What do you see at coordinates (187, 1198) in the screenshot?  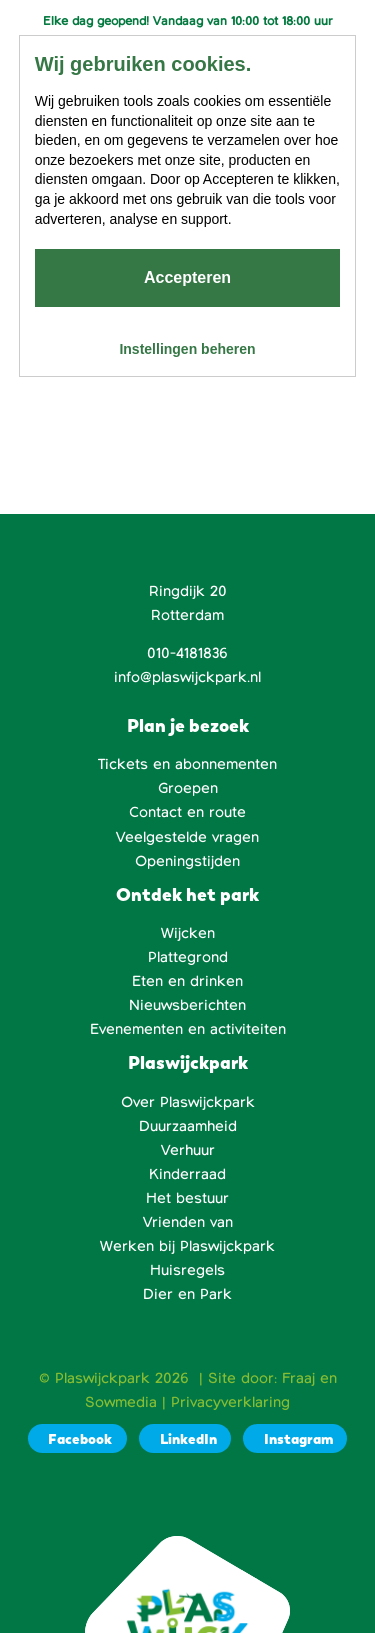 I see `Het bestuur` at bounding box center [187, 1198].